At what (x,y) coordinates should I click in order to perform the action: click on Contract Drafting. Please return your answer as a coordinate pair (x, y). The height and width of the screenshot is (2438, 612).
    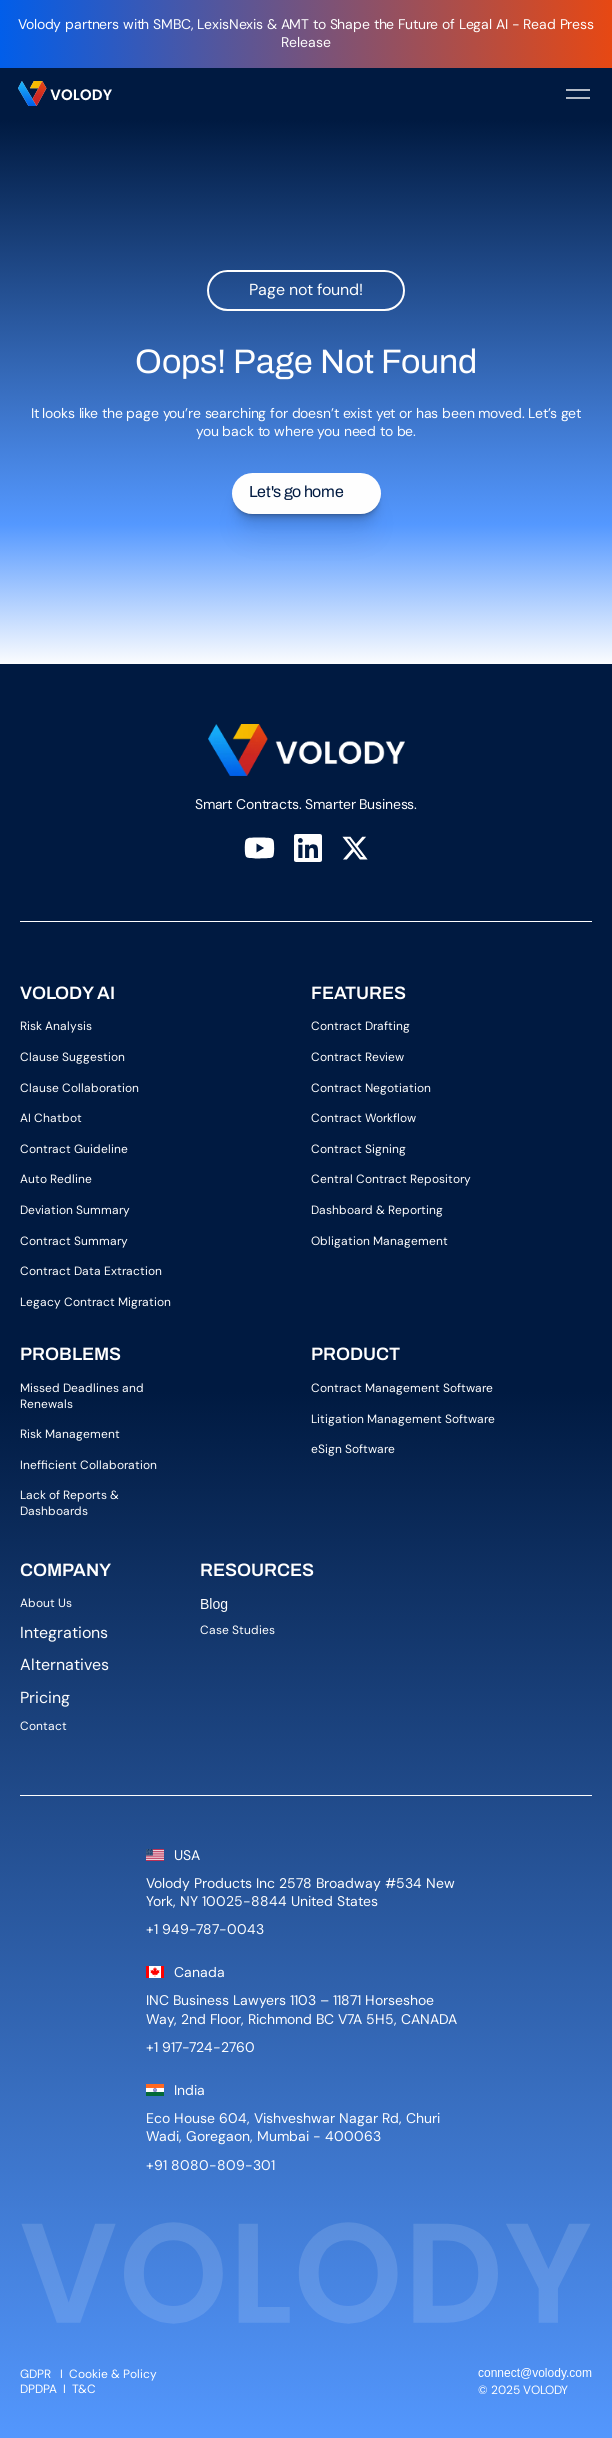
    Looking at the image, I should click on (360, 1026).